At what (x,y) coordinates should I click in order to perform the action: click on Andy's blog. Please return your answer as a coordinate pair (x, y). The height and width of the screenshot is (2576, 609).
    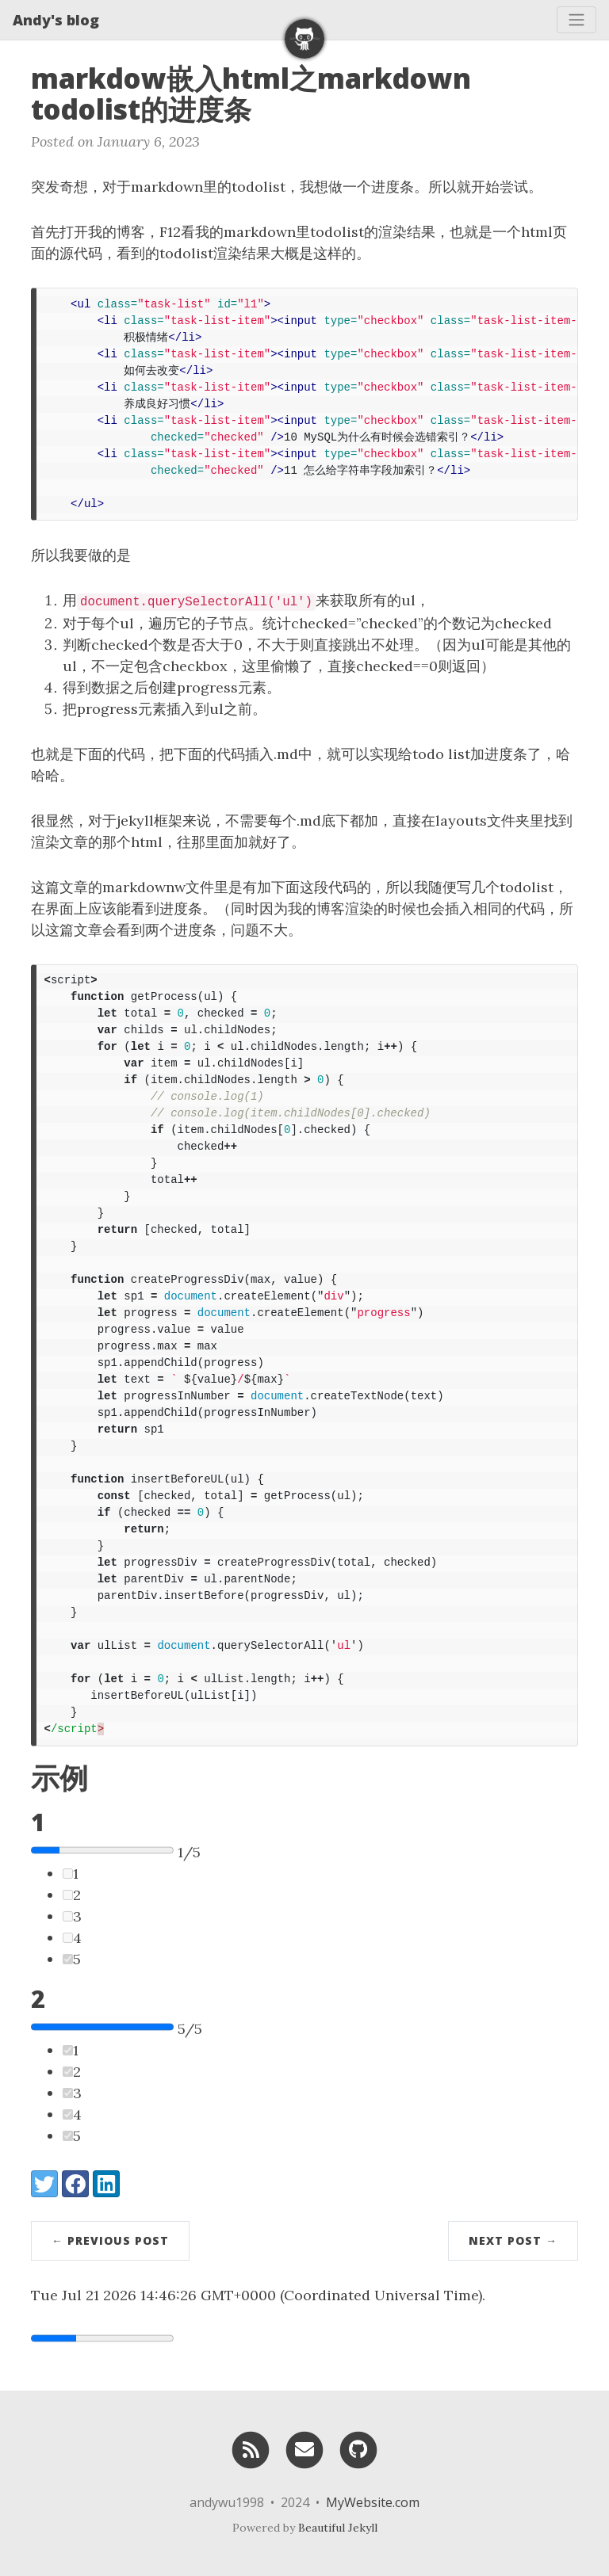
    Looking at the image, I should click on (56, 19).